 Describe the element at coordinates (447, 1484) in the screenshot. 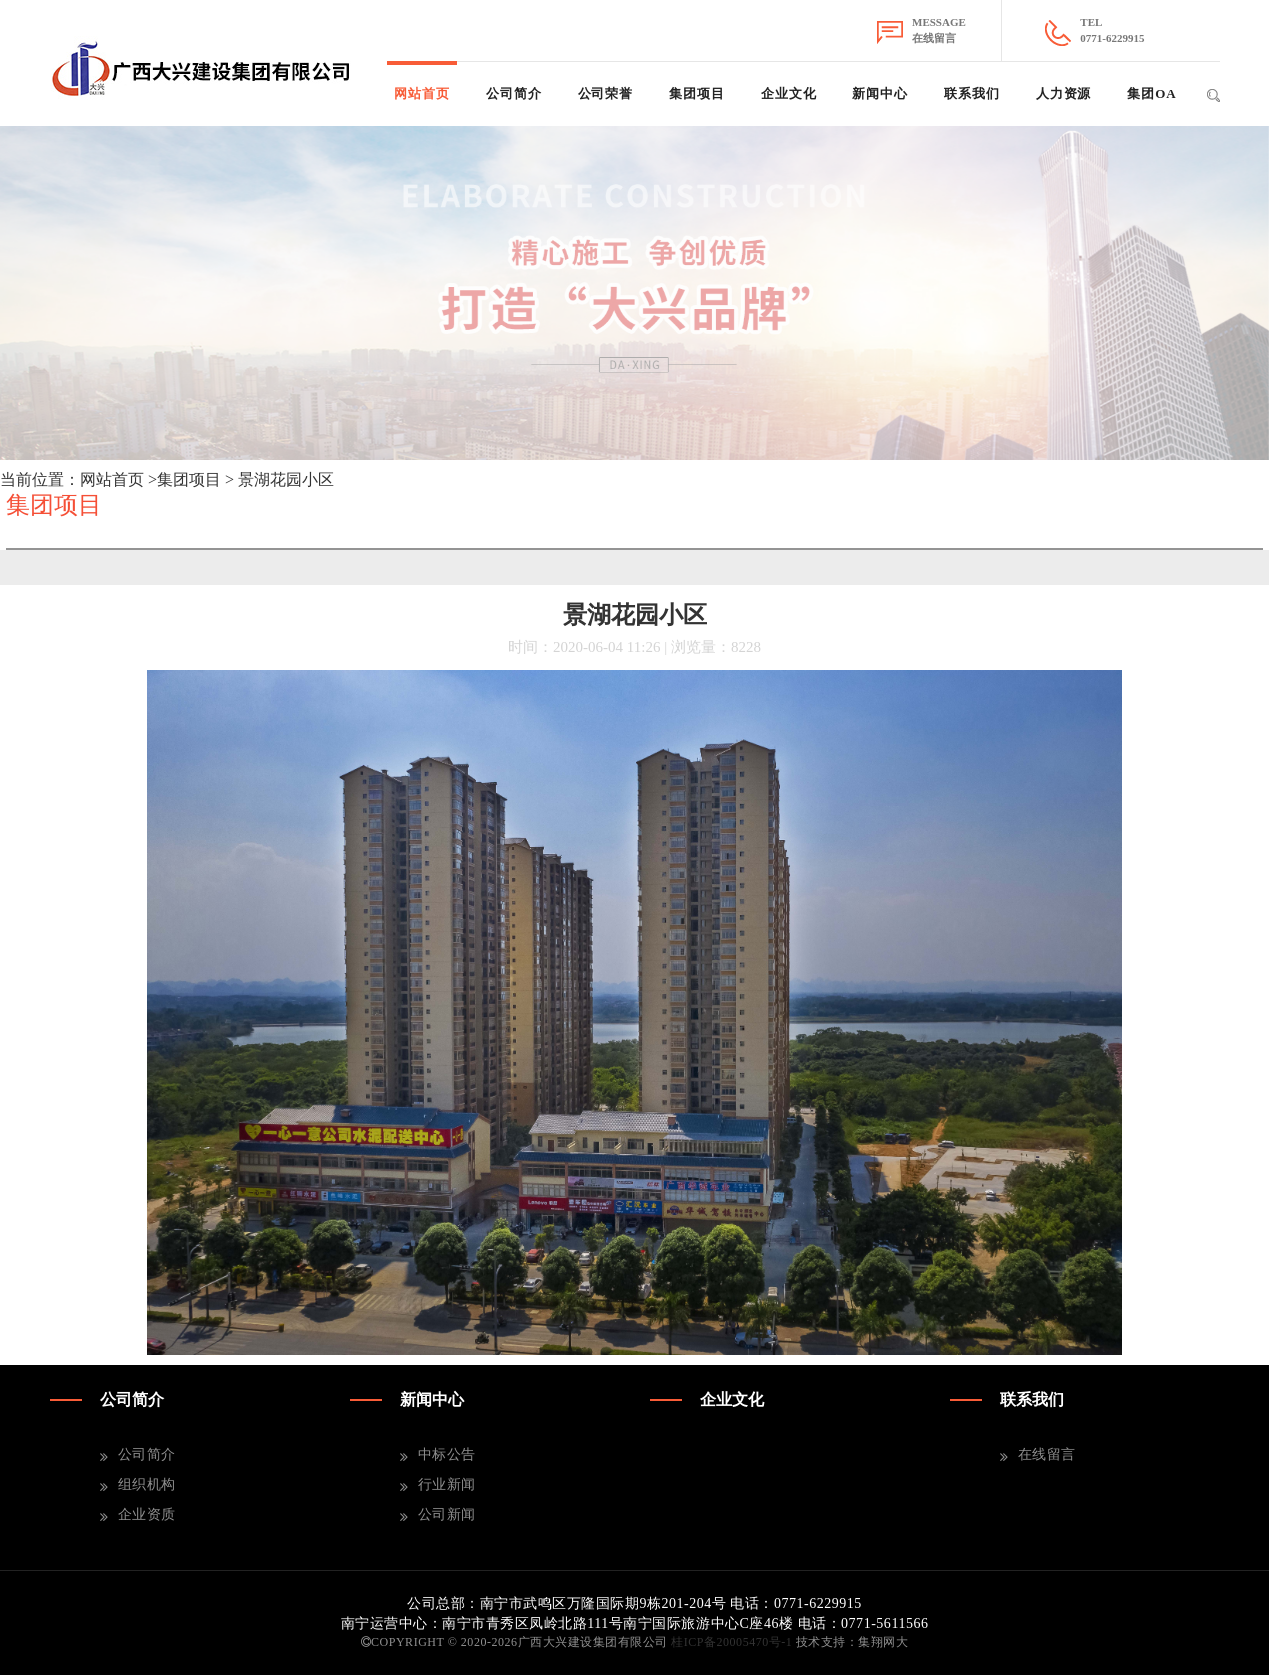

I see `行业新闻` at that location.